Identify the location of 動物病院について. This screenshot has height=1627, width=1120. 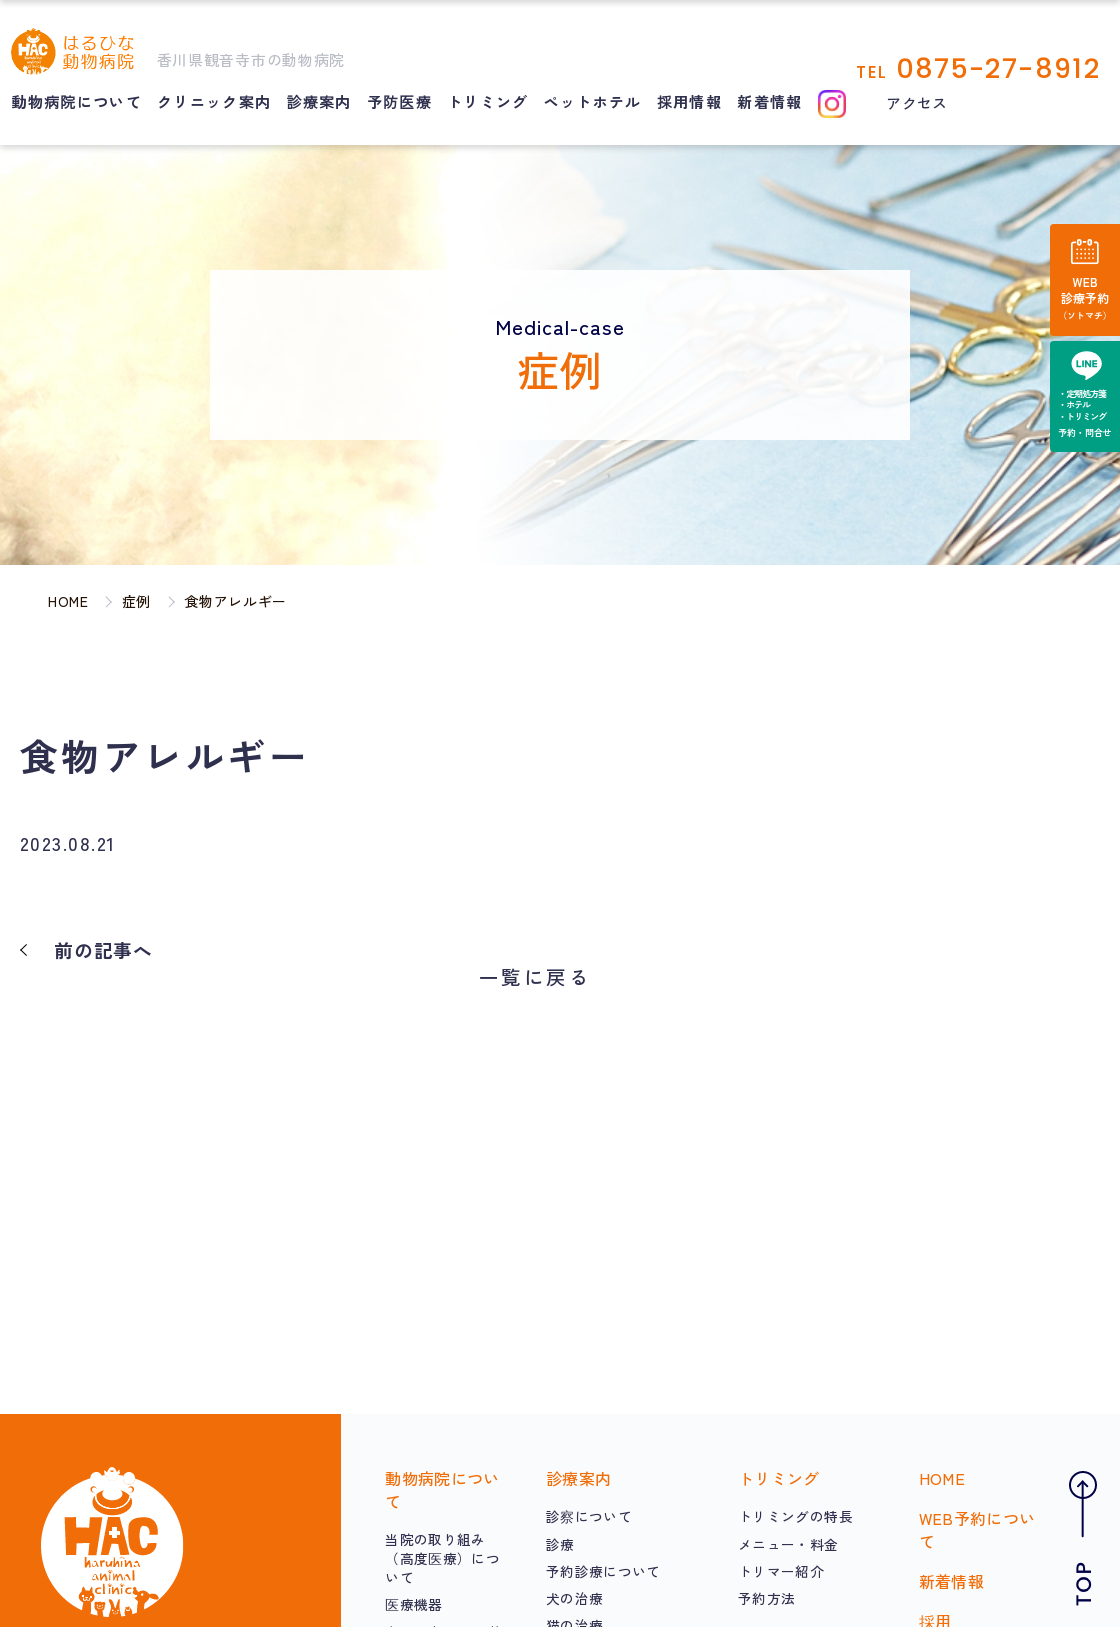
(76, 101).